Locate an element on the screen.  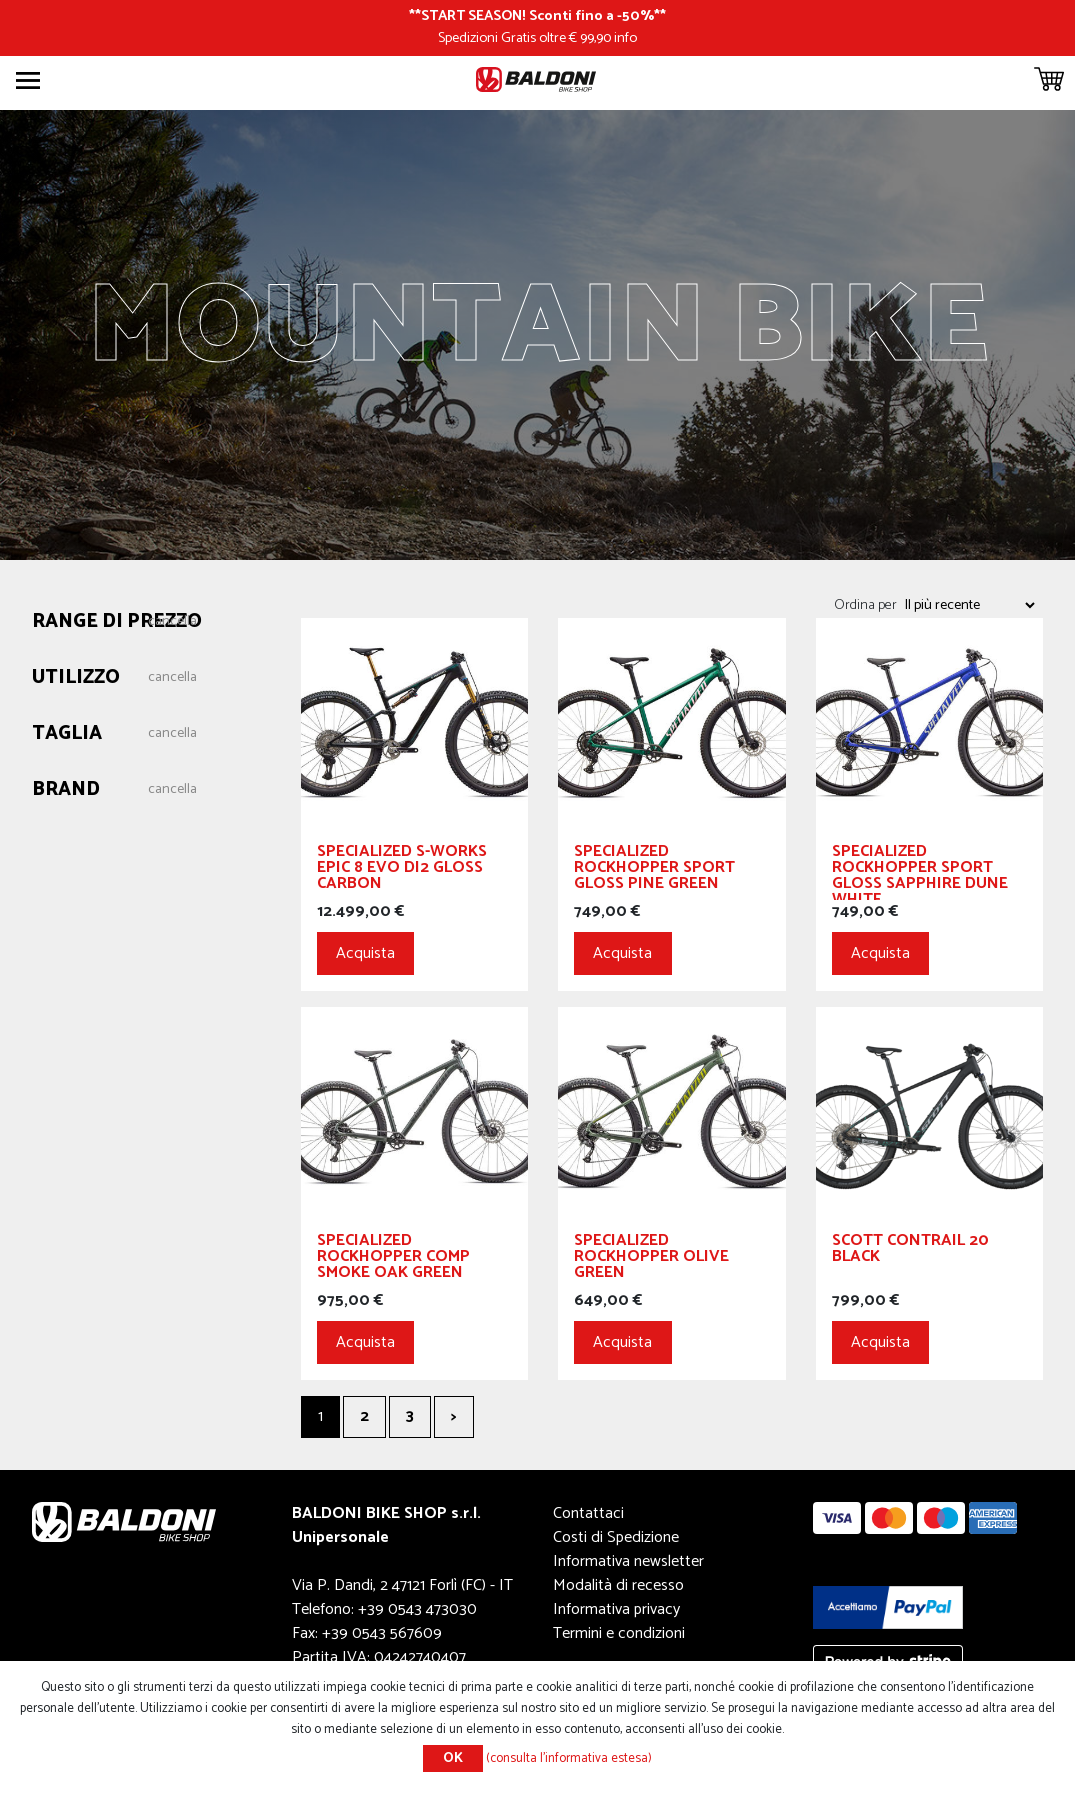
SPECIALIZED Rockhopper Sport Gloss Pine Green is located at coordinates (654, 870).